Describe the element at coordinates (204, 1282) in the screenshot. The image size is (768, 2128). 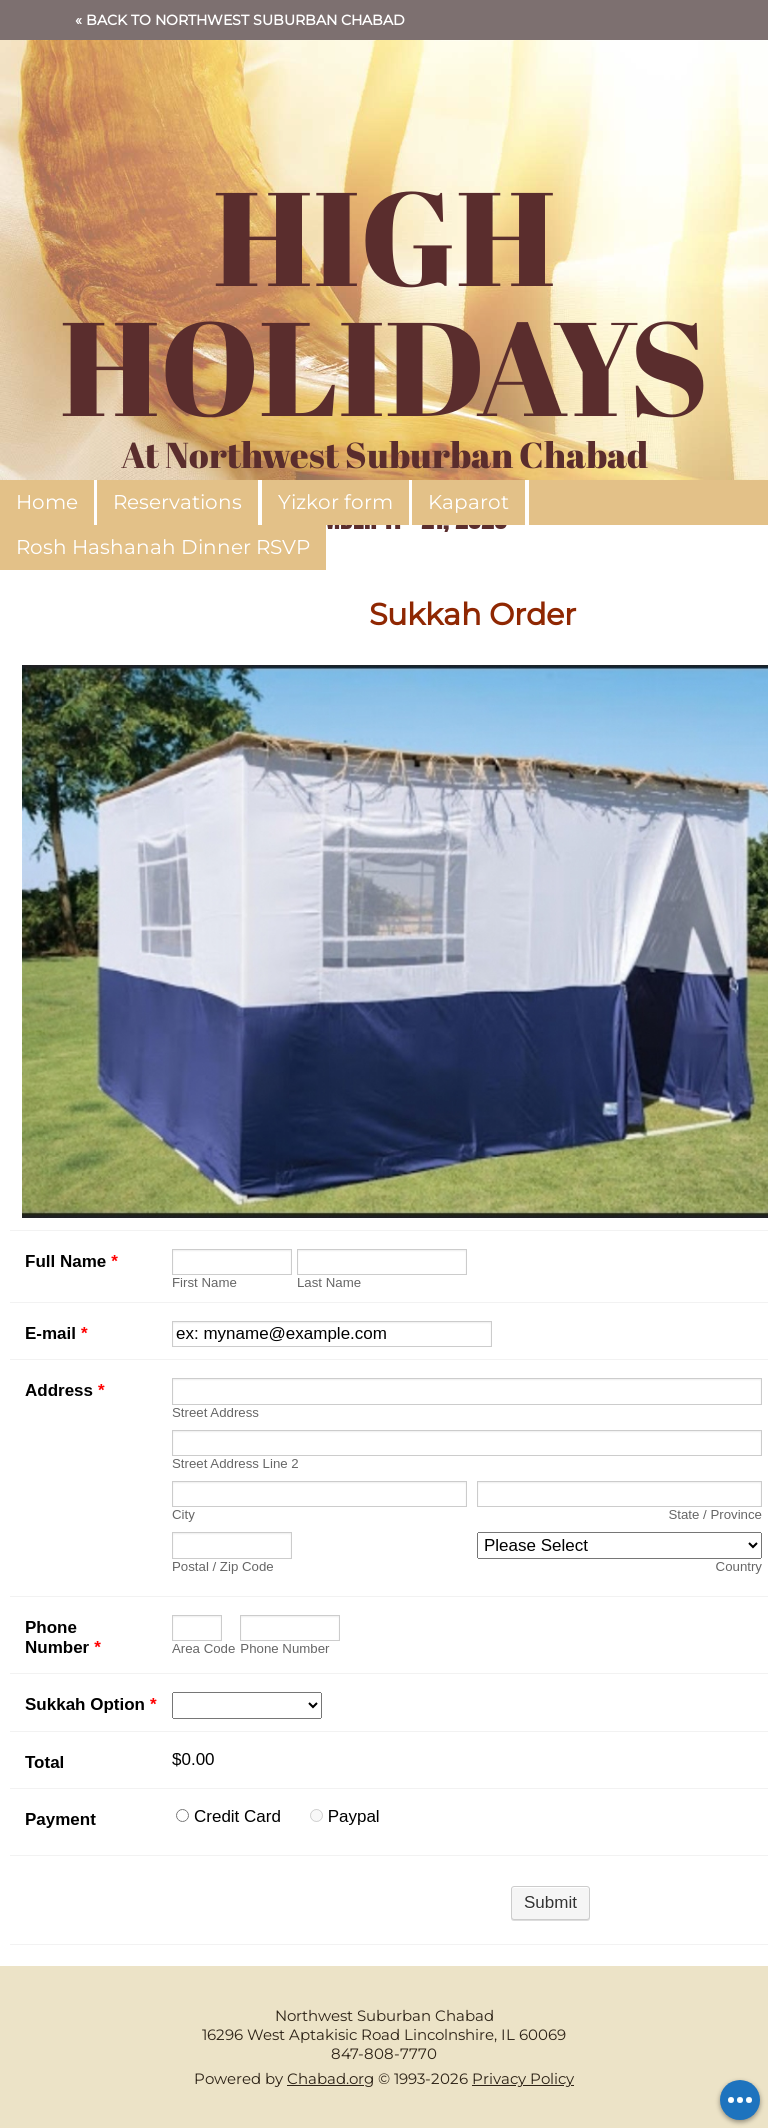
I see `First Name` at that location.